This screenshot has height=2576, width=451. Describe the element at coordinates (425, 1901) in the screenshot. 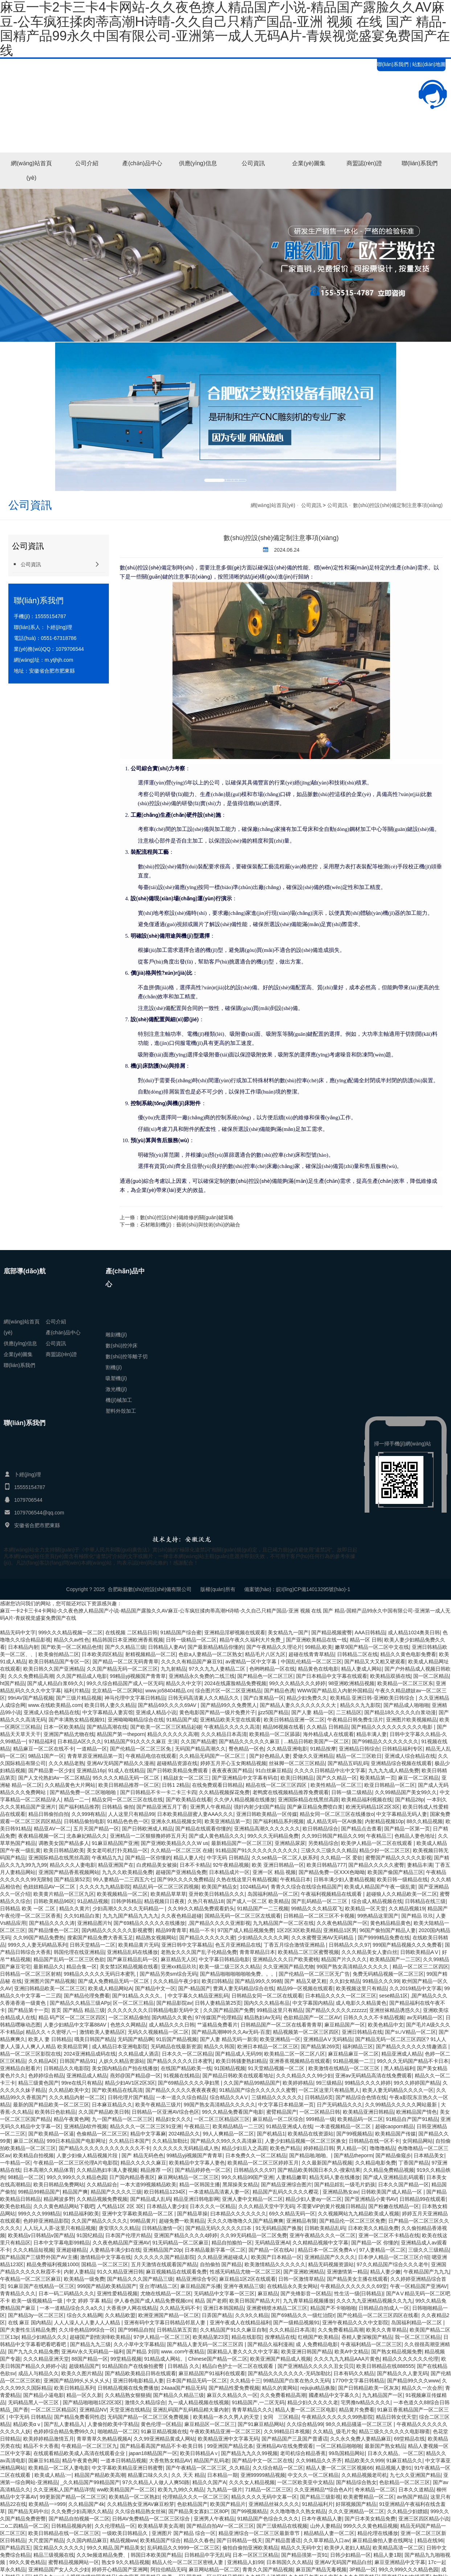

I see `日韩精品在线三级` at that location.